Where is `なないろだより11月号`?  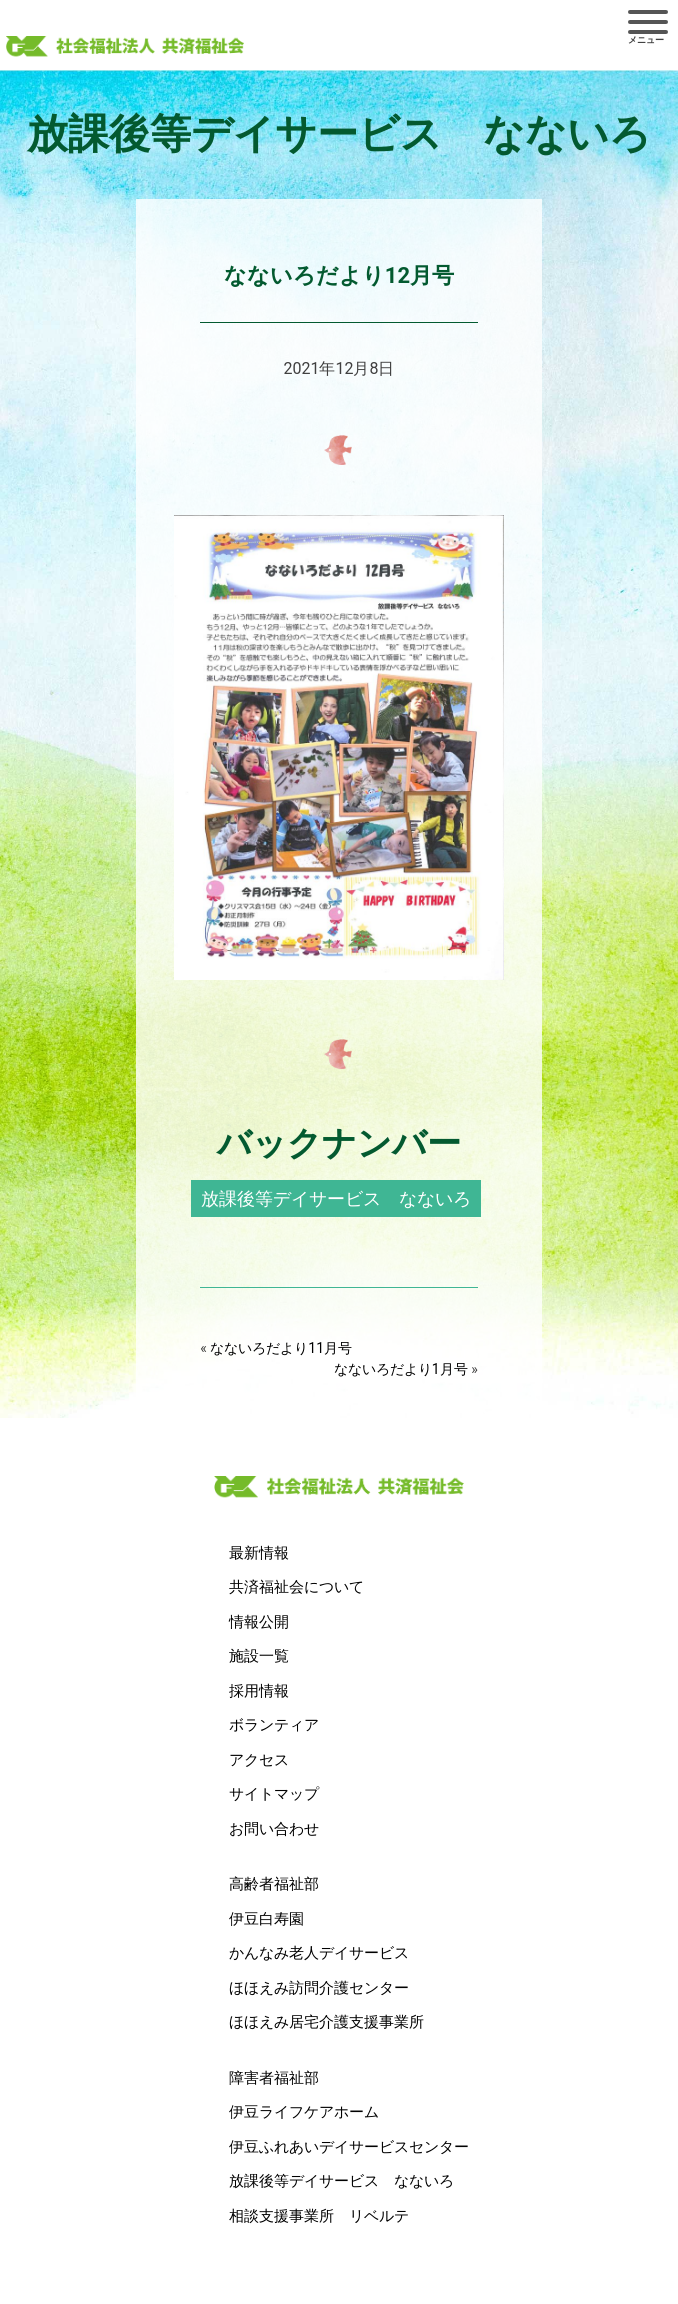 なないろだより11月号 is located at coordinates (281, 1348).